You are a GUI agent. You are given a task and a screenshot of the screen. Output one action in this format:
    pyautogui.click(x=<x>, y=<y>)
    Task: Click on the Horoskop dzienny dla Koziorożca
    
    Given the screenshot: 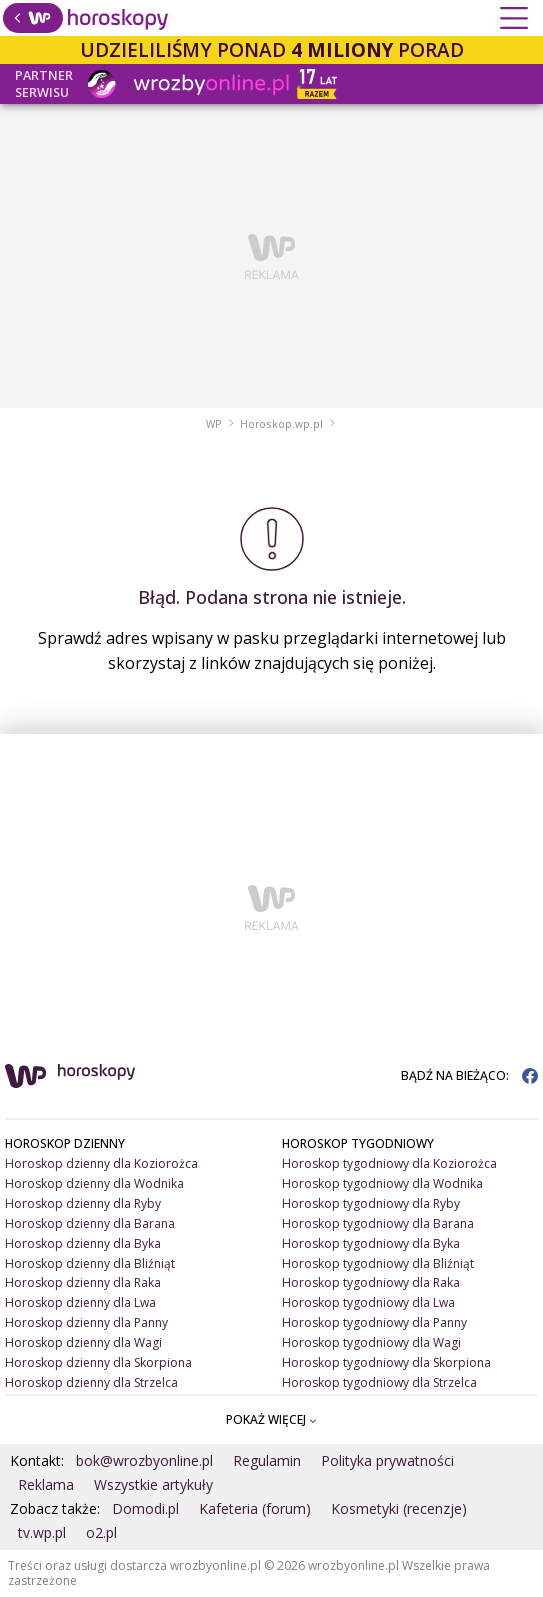 What is the action you would take?
    pyautogui.click(x=101, y=1163)
    